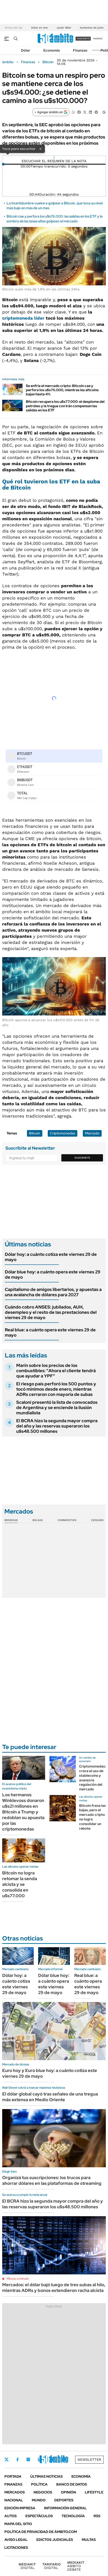 Image resolution: width=108 pixels, height=2576 pixels. Describe the element at coordinates (91, 27) in the screenshot. I see `Aumentos de junio` at that location.